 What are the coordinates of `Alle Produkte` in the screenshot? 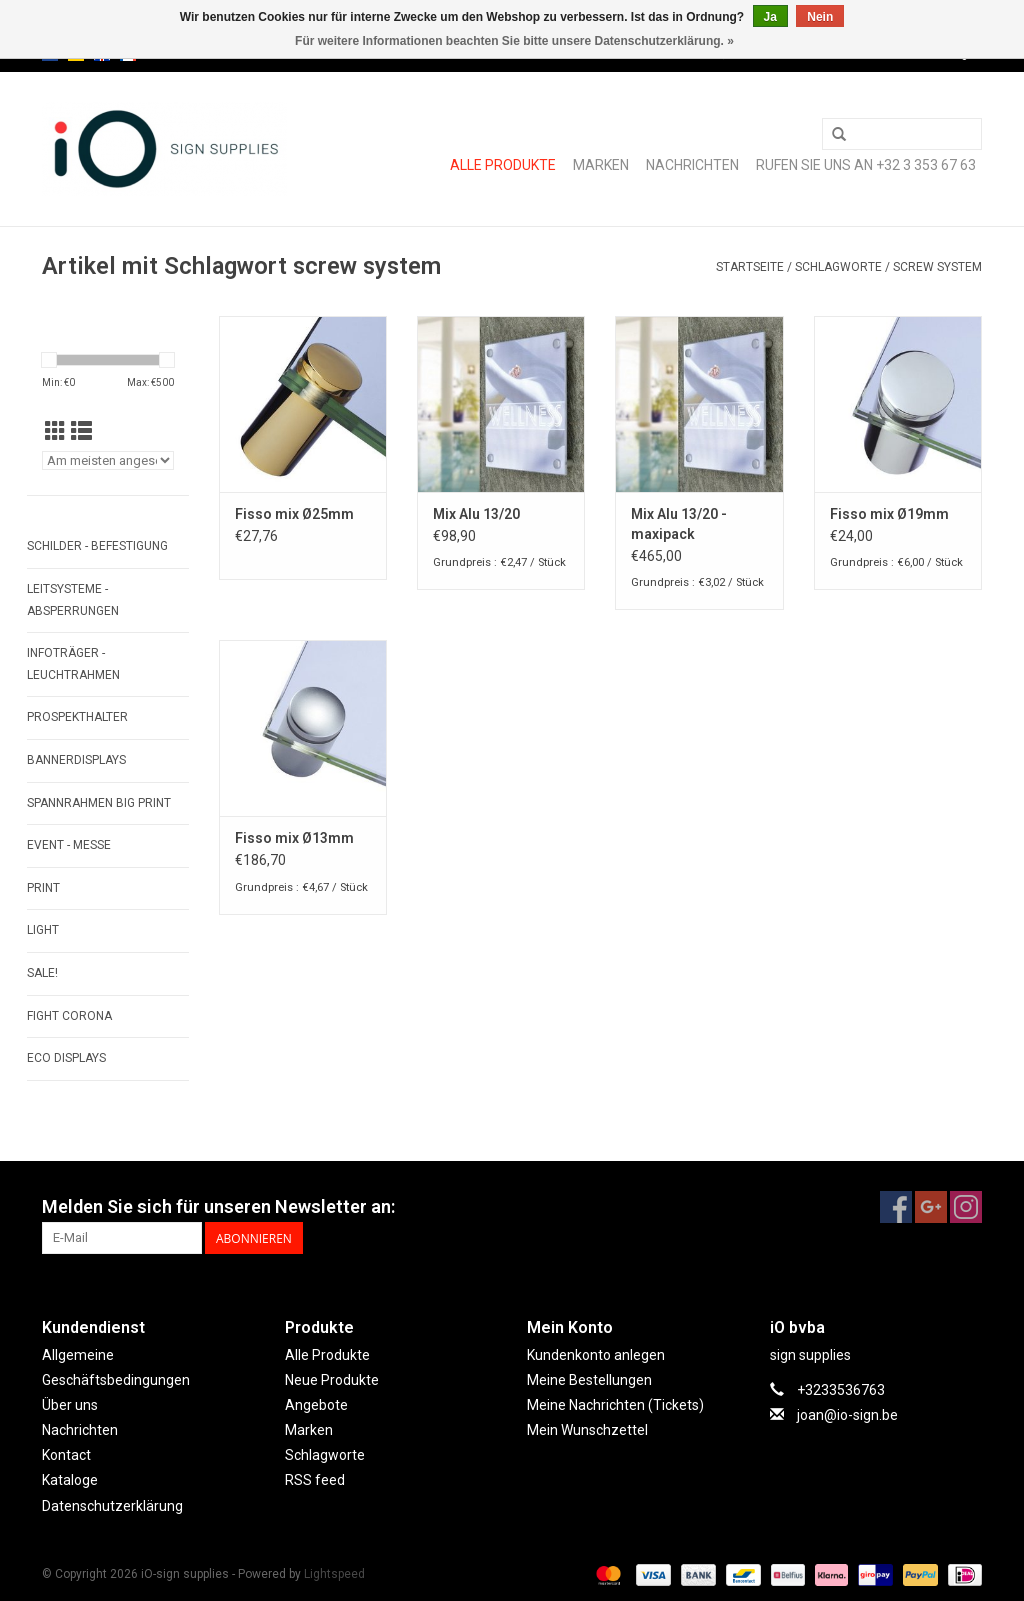 It's located at (503, 165).